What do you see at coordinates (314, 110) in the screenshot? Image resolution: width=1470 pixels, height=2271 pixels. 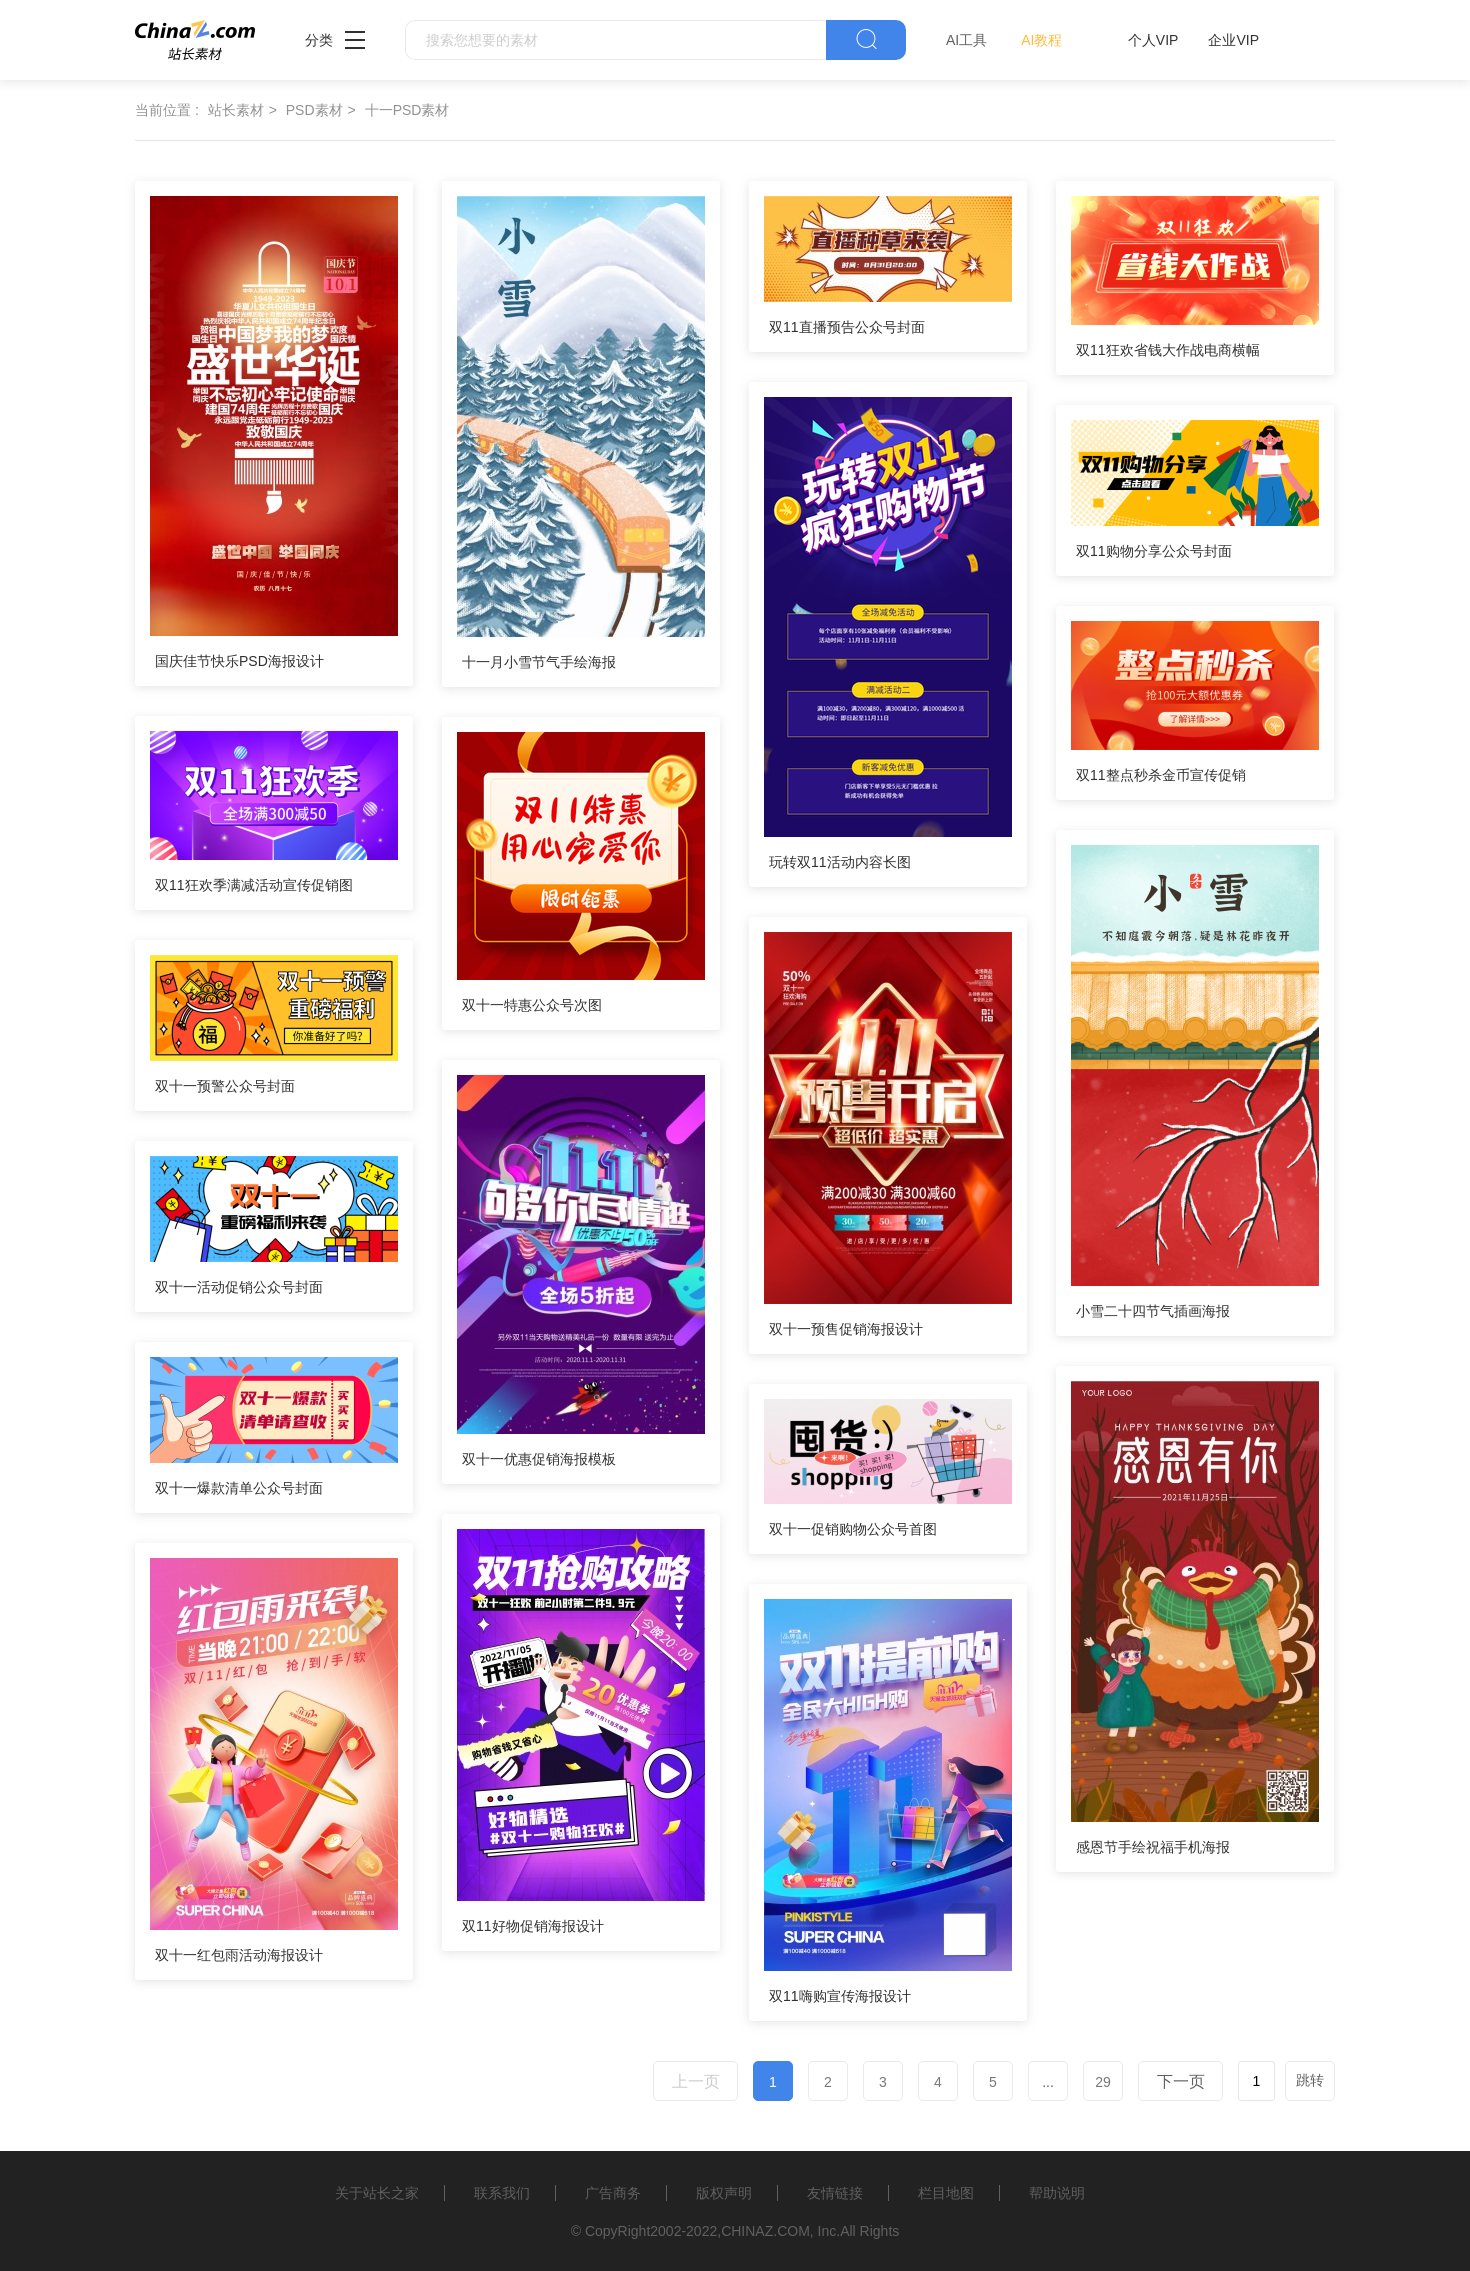 I see `PSD素材` at bounding box center [314, 110].